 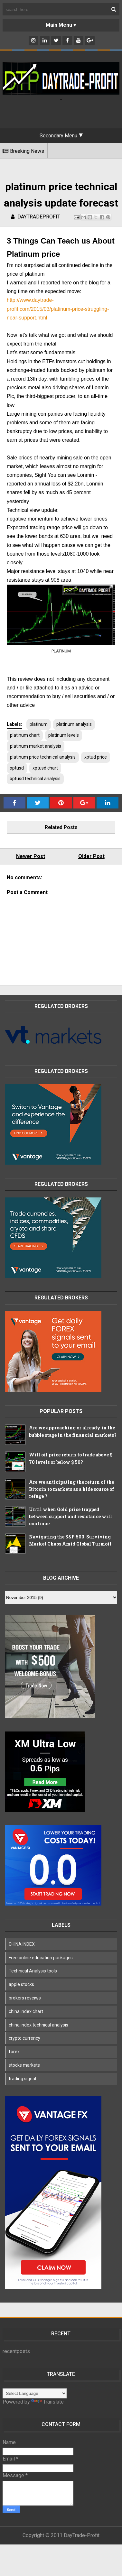 What do you see at coordinates (63, 735) in the screenshot?
I see `platinum levels` at bounding box center [63, 735].